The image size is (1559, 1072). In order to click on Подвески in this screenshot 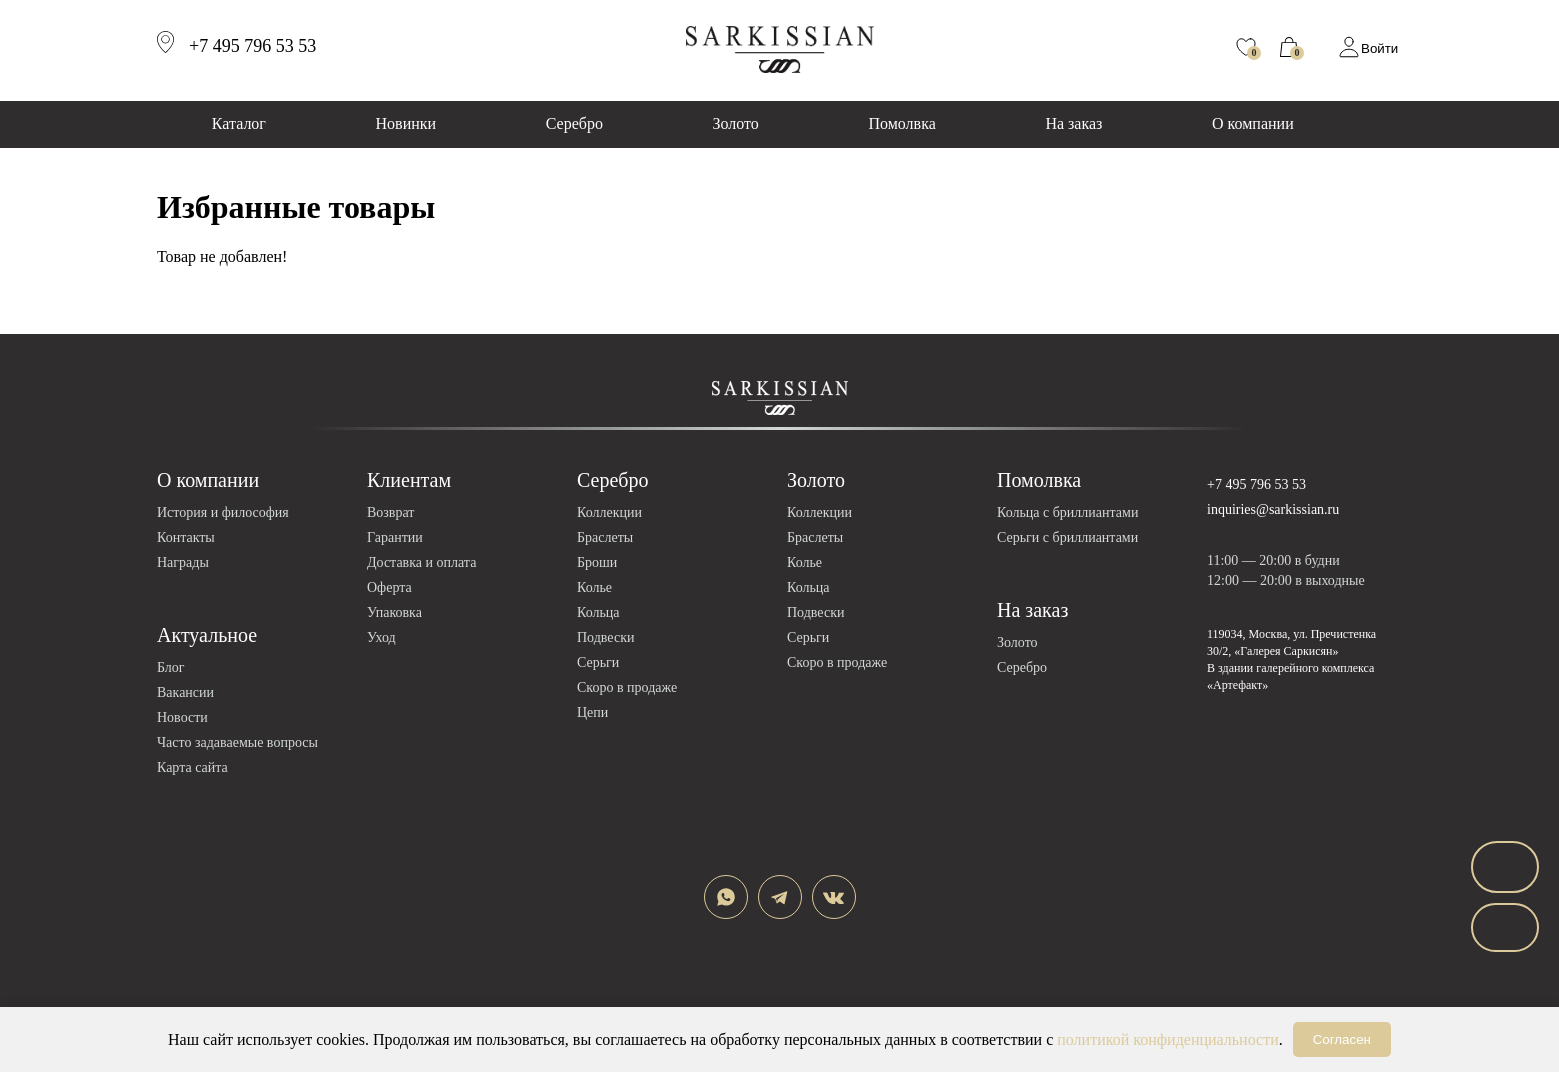, I will do `click(605, 637)`.